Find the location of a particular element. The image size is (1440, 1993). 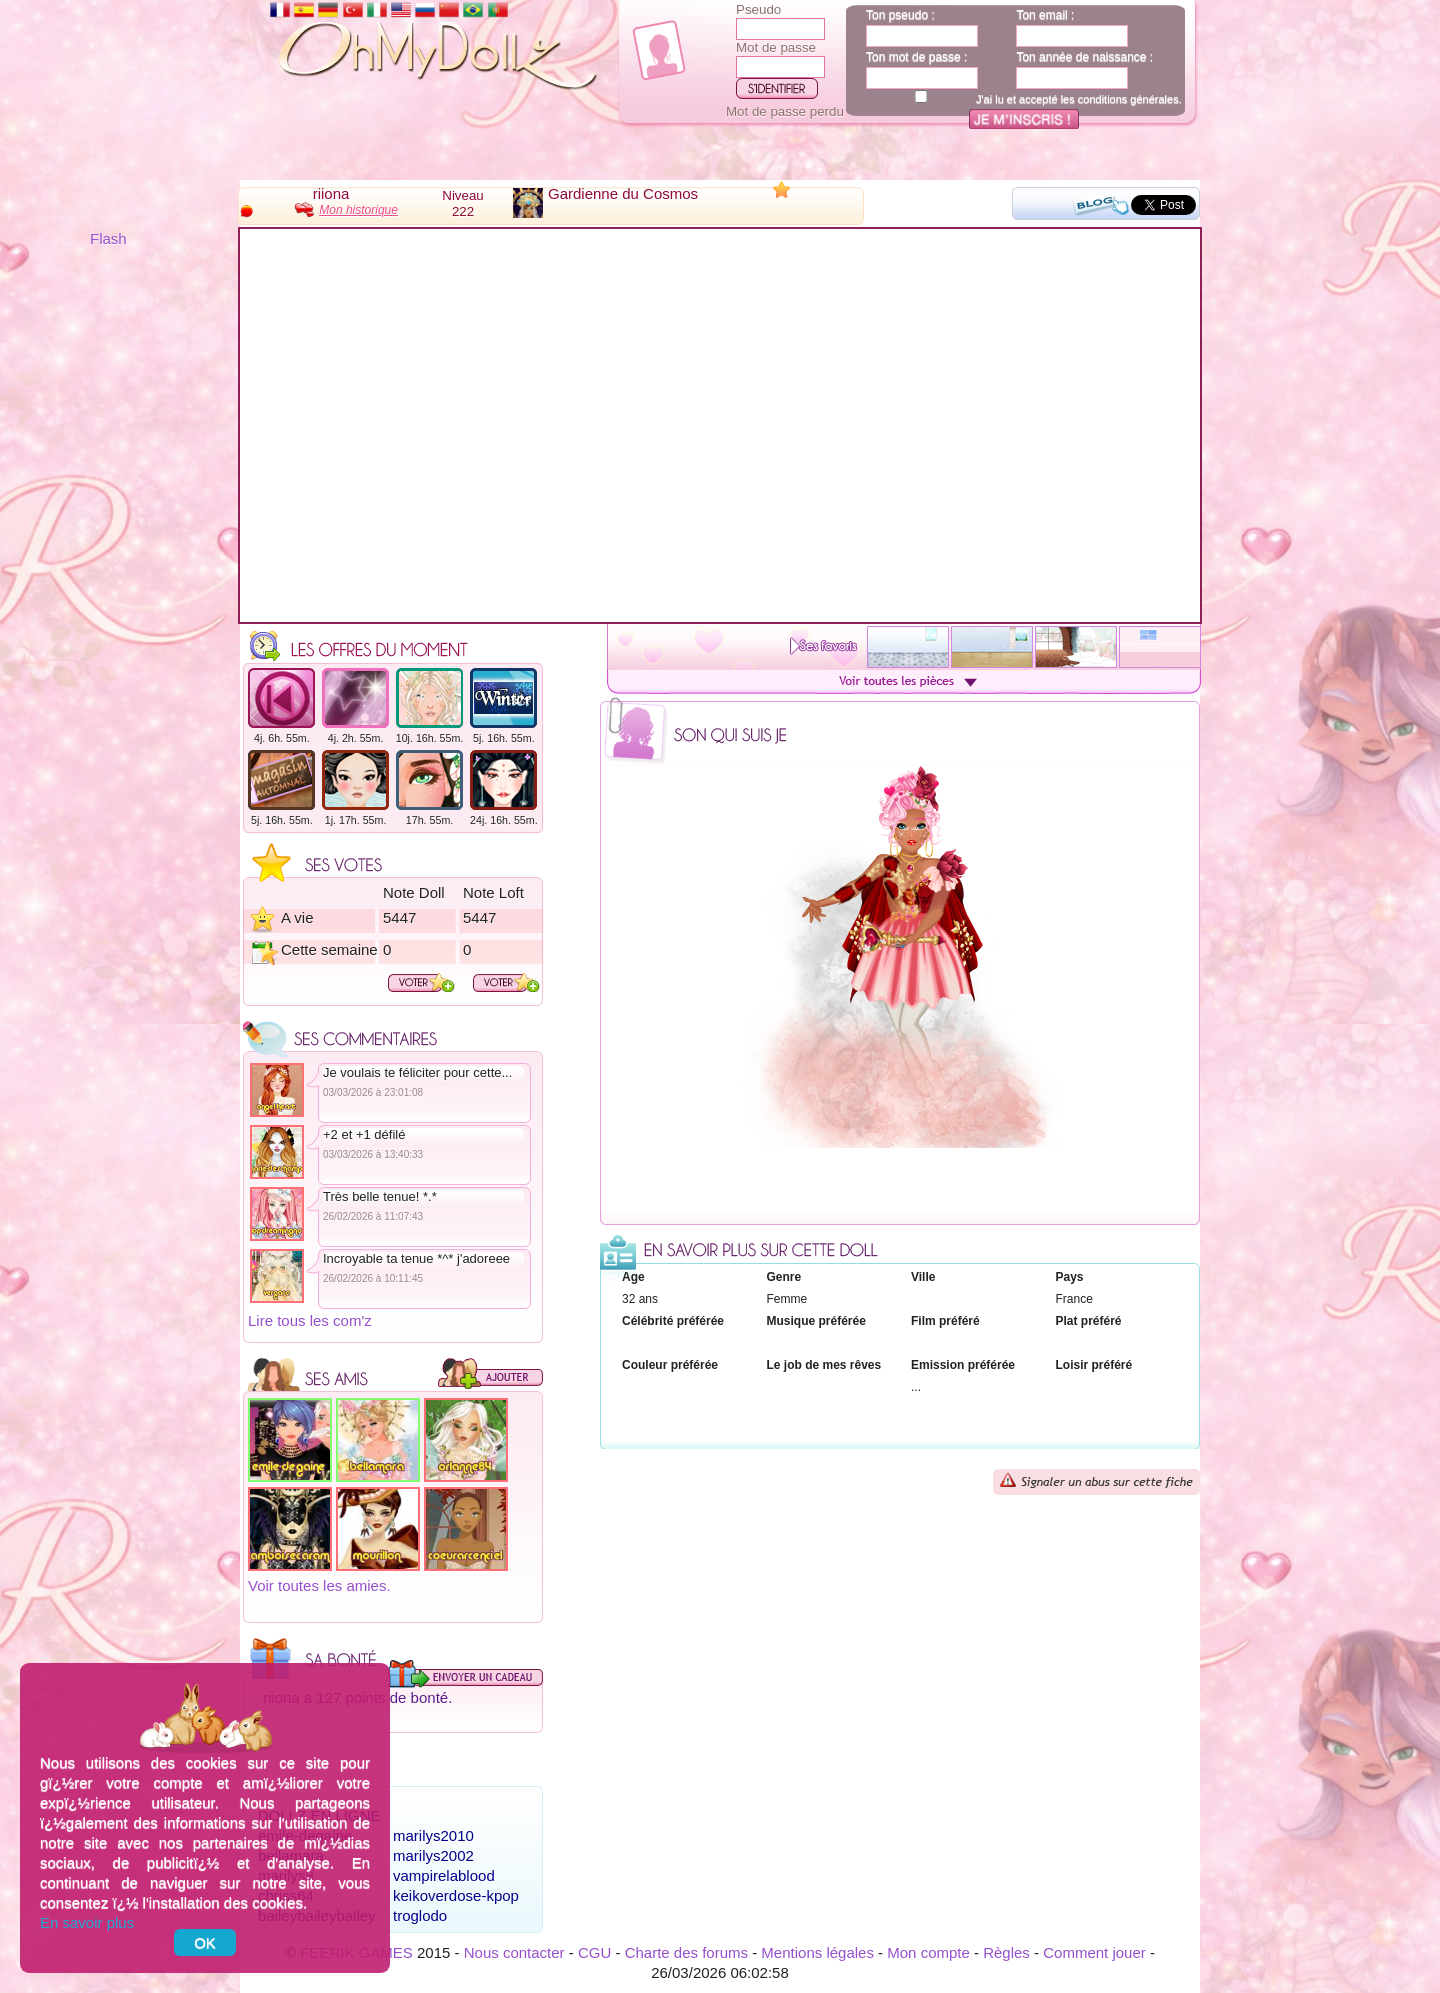

CGU is located at coordinates (594, 1952).